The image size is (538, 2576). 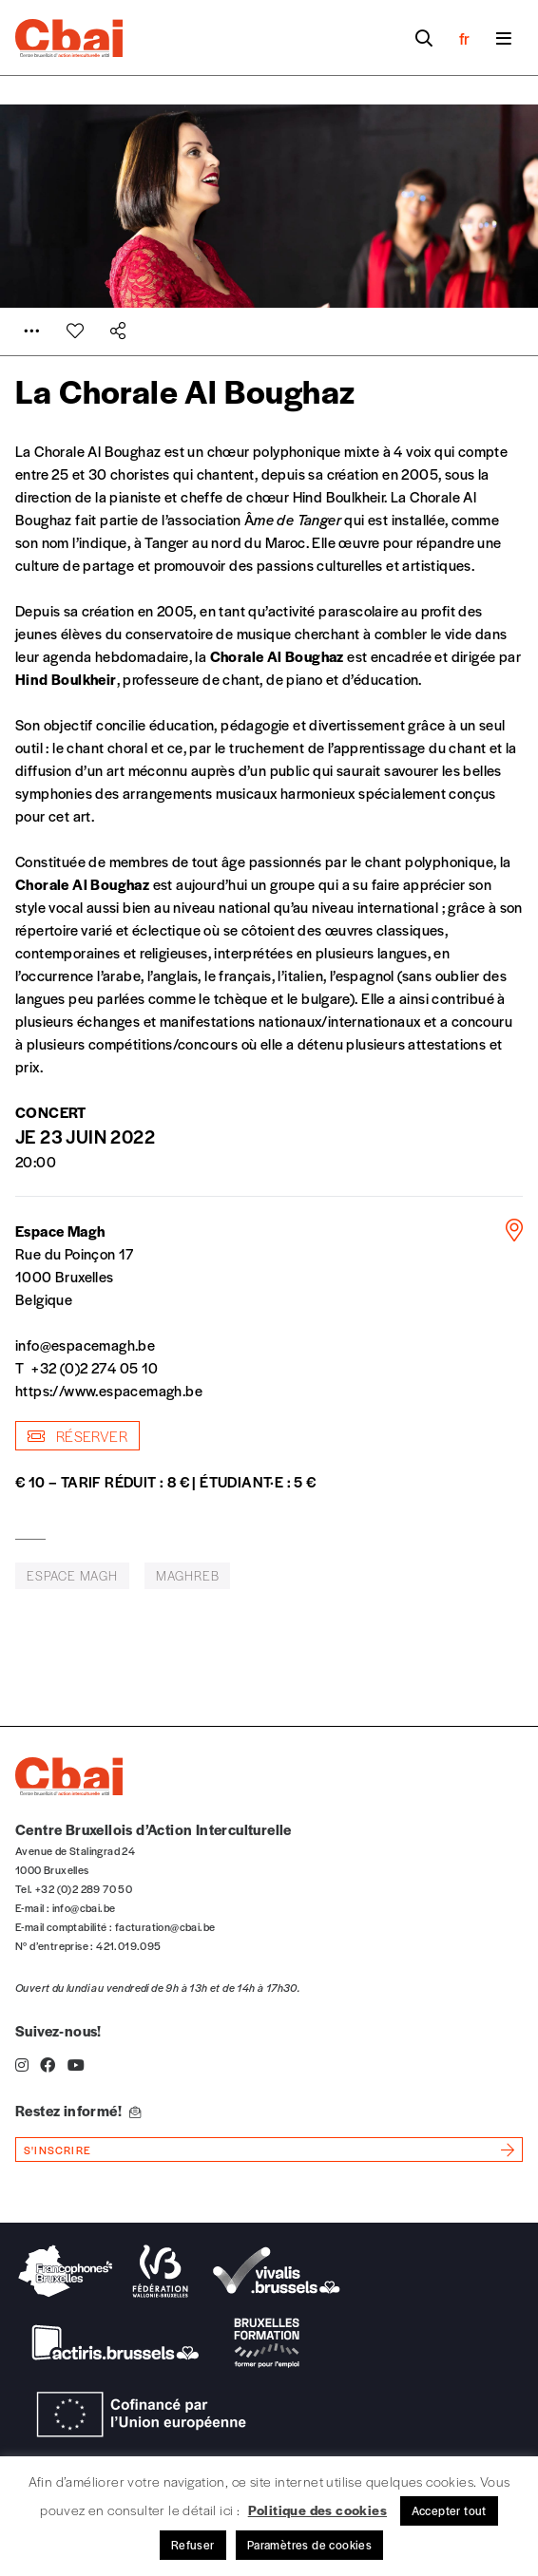 What do you see at coordinates (94, 1367) in the screenshot?
I see `+32 (0)2 274 05 10` at bounding box center [94, 1367].